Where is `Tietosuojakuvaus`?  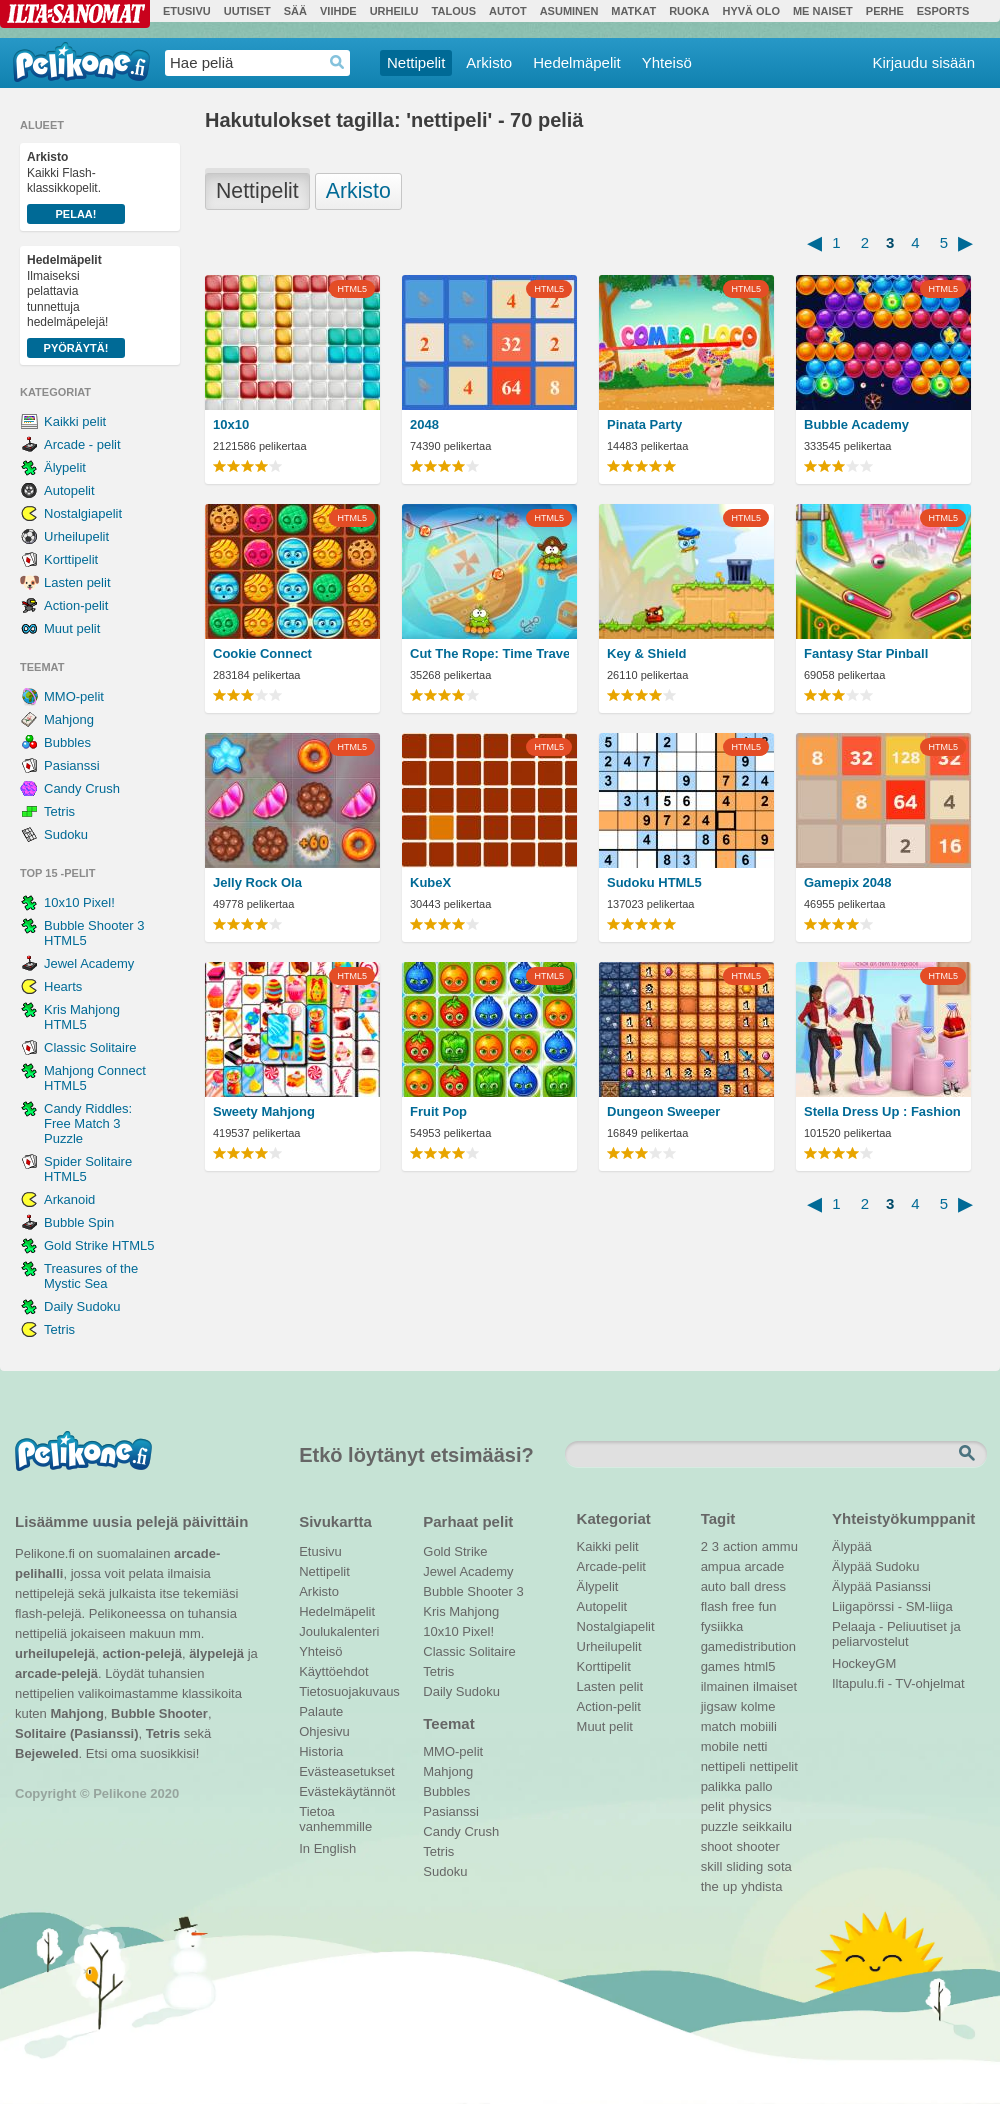
Tietosuojakuvaus is located at coordinates (346, 1691).